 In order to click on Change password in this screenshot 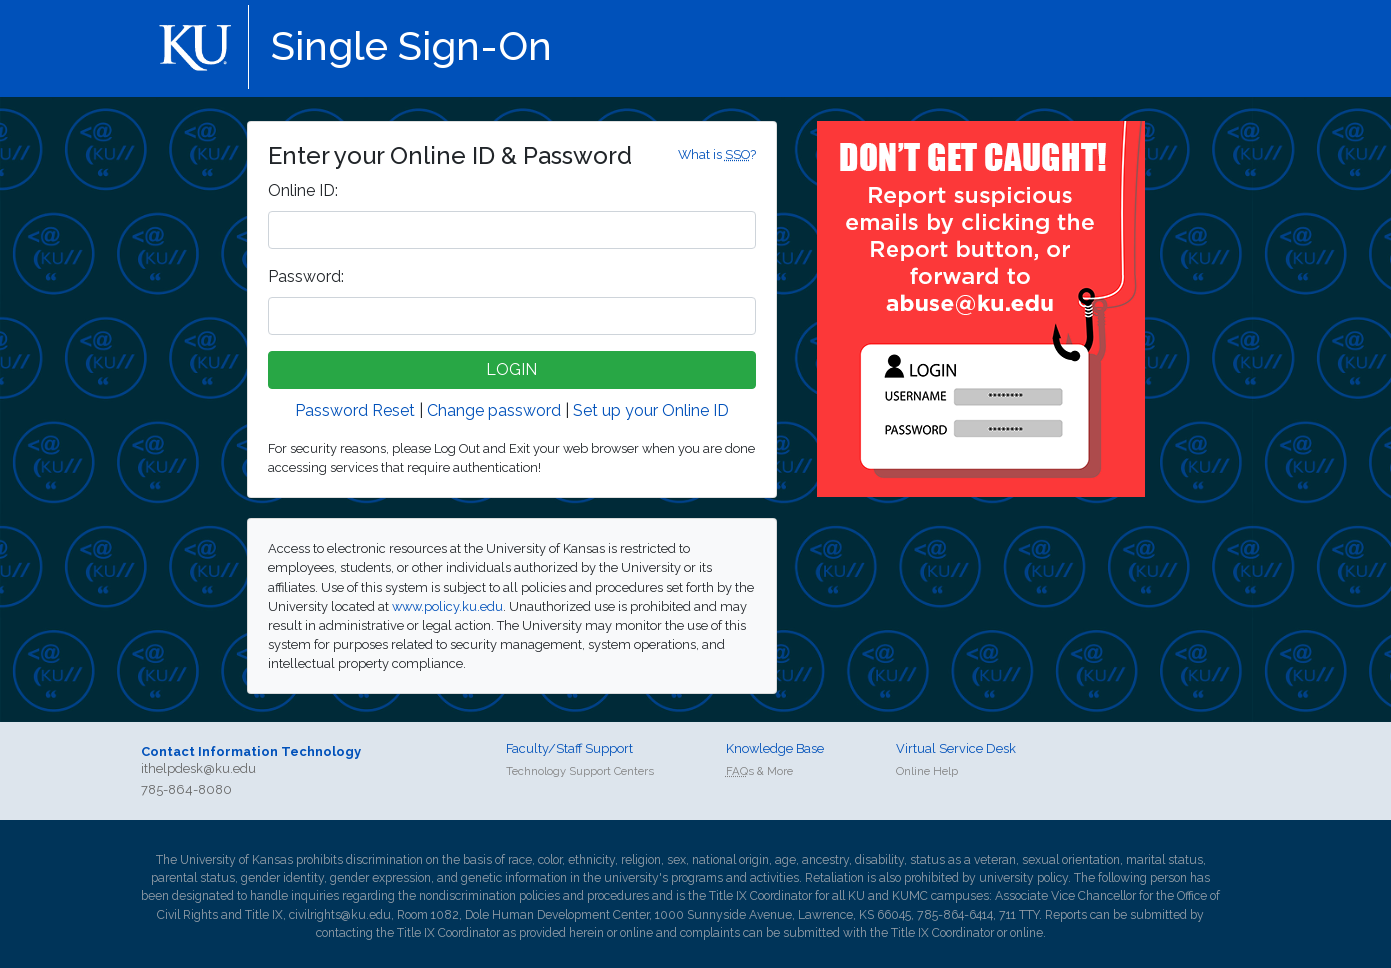, I will do `click(494, 410)`.